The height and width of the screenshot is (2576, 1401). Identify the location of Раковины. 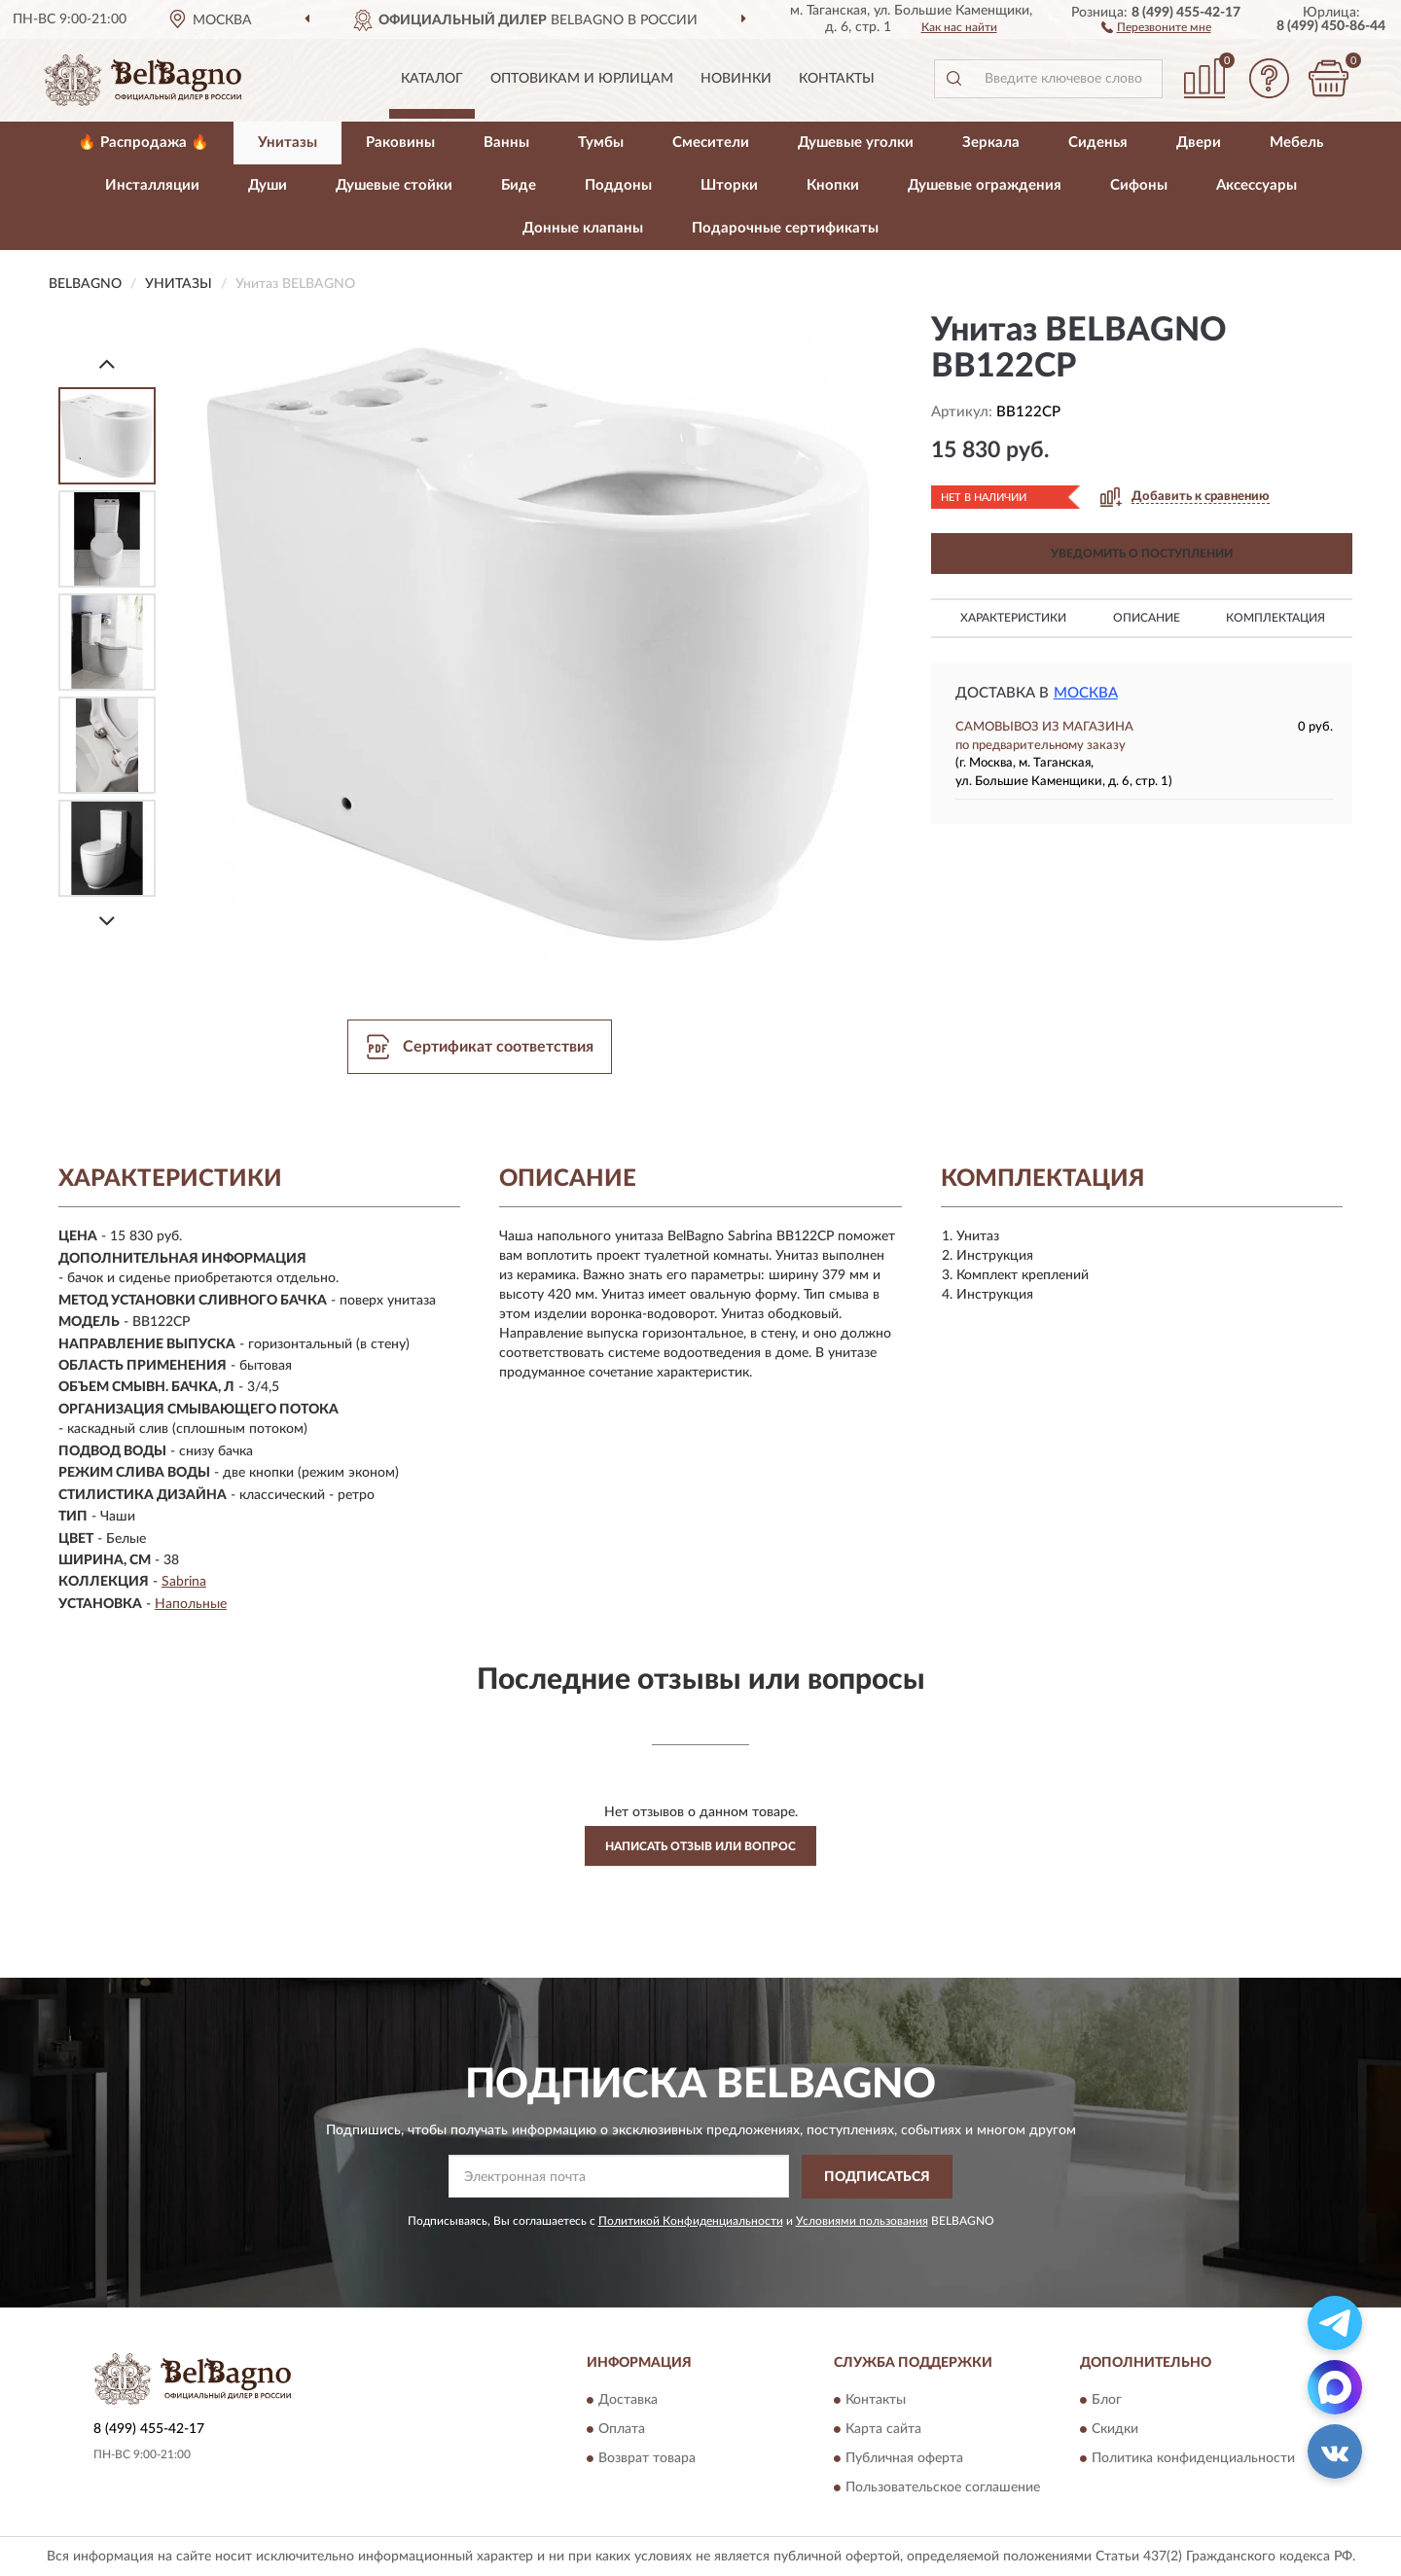
(400, 142).